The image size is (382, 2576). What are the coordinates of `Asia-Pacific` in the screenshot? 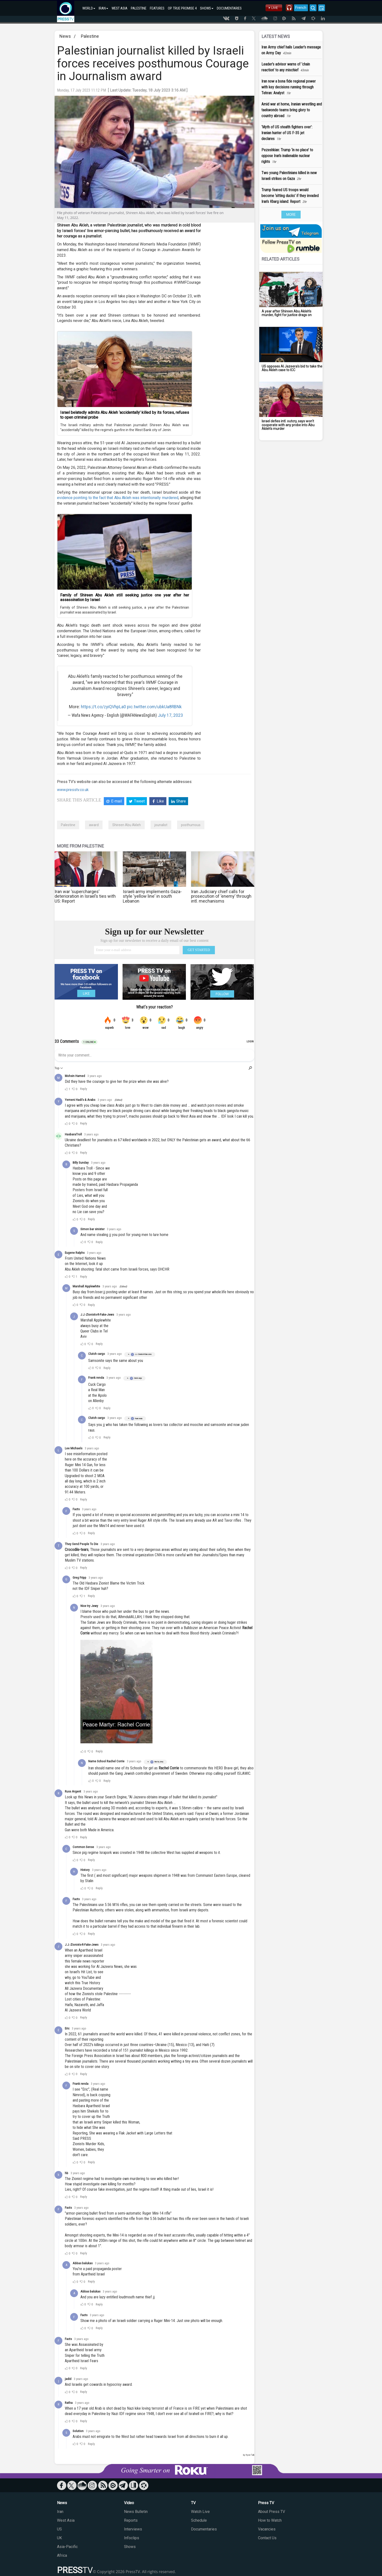 It's located at (67, 2546).